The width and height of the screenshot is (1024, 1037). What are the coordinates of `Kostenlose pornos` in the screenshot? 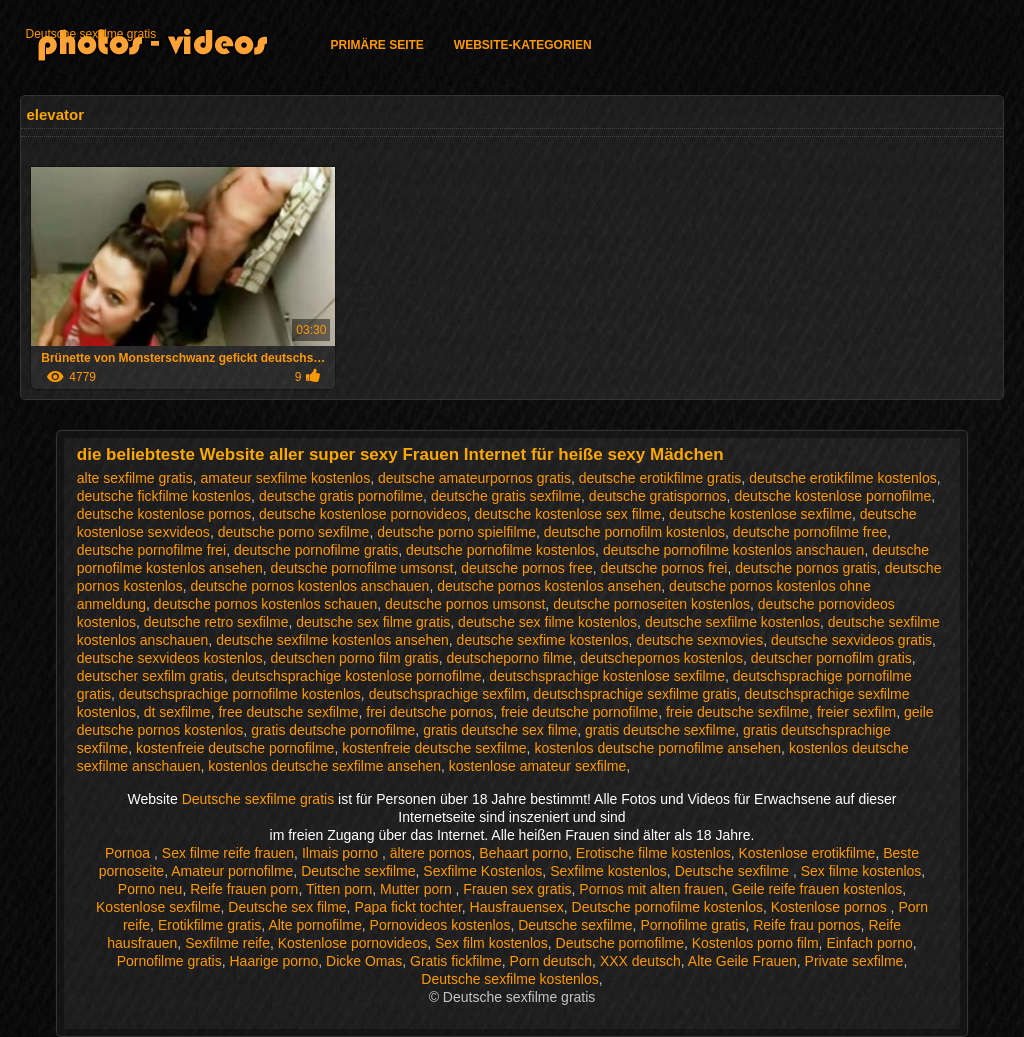 It's located at (831, 907).